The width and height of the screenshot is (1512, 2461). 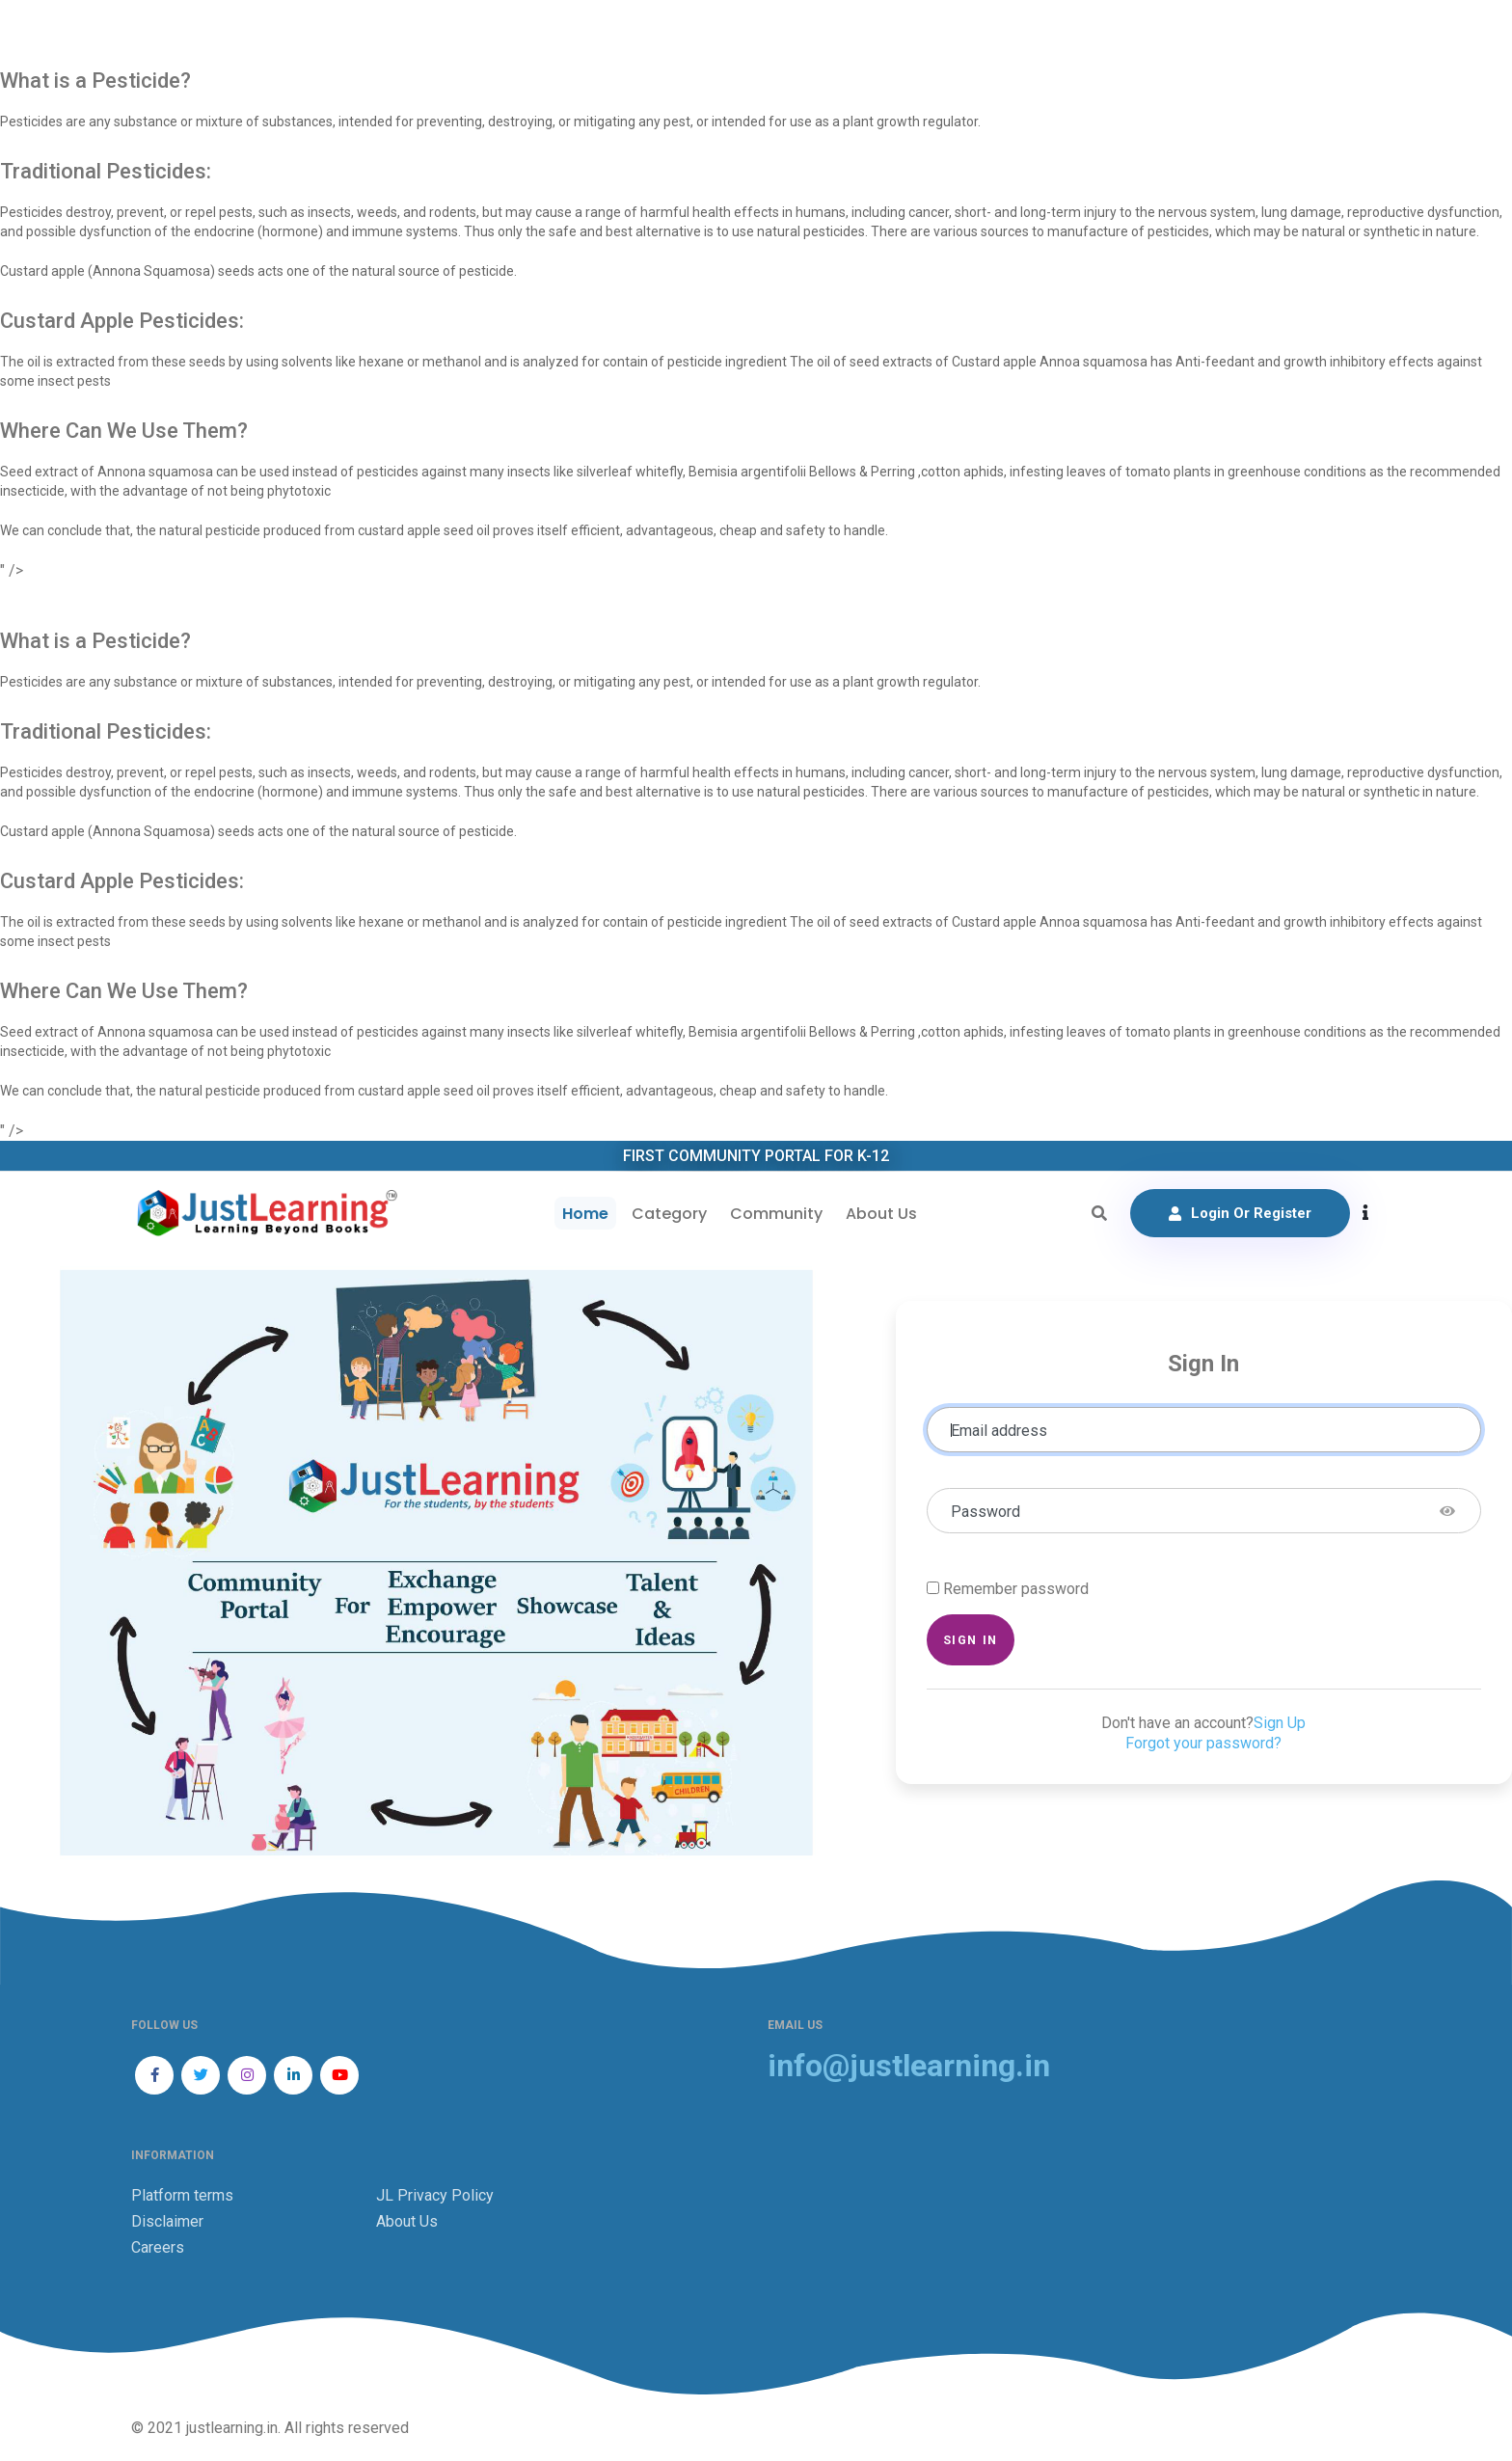 What do you see at coordinates (1016, 1589) in the screenshot?
I see `Remember password` at bounding box center [1016, 1589].